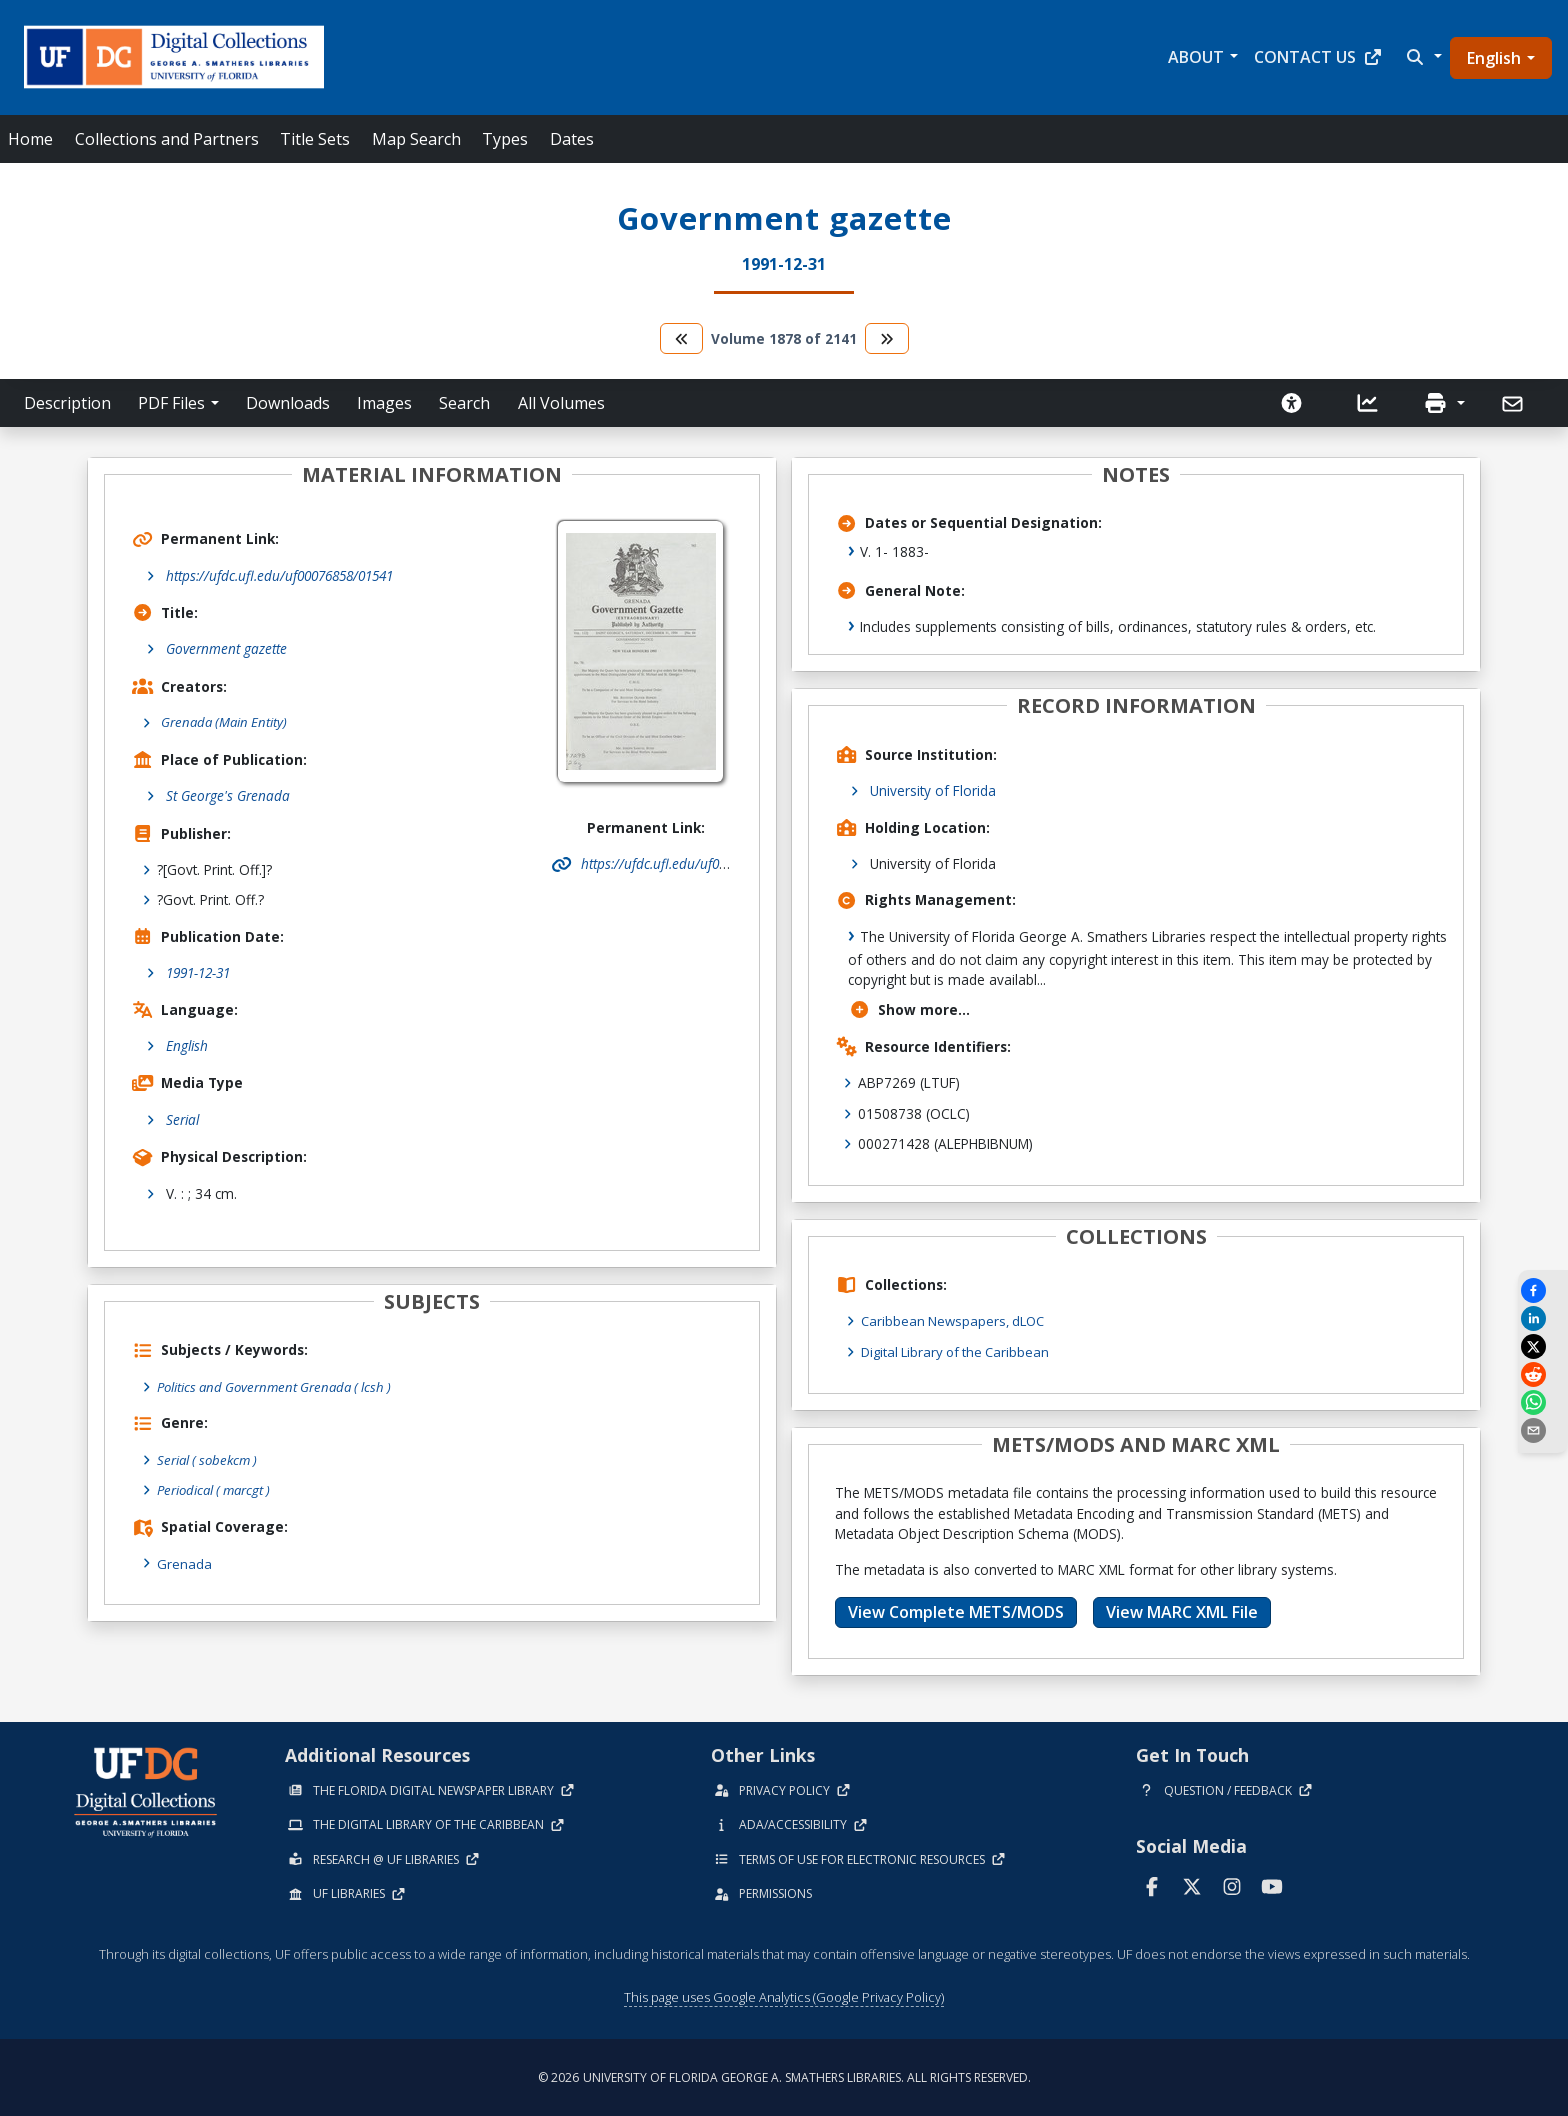 Image resolution: width=1568 pixels, height=2116 pixels. What do you see at coordinates (1318, 57) in the screenshot?
I see `Contact Us` at bounding box center [1318, 57].